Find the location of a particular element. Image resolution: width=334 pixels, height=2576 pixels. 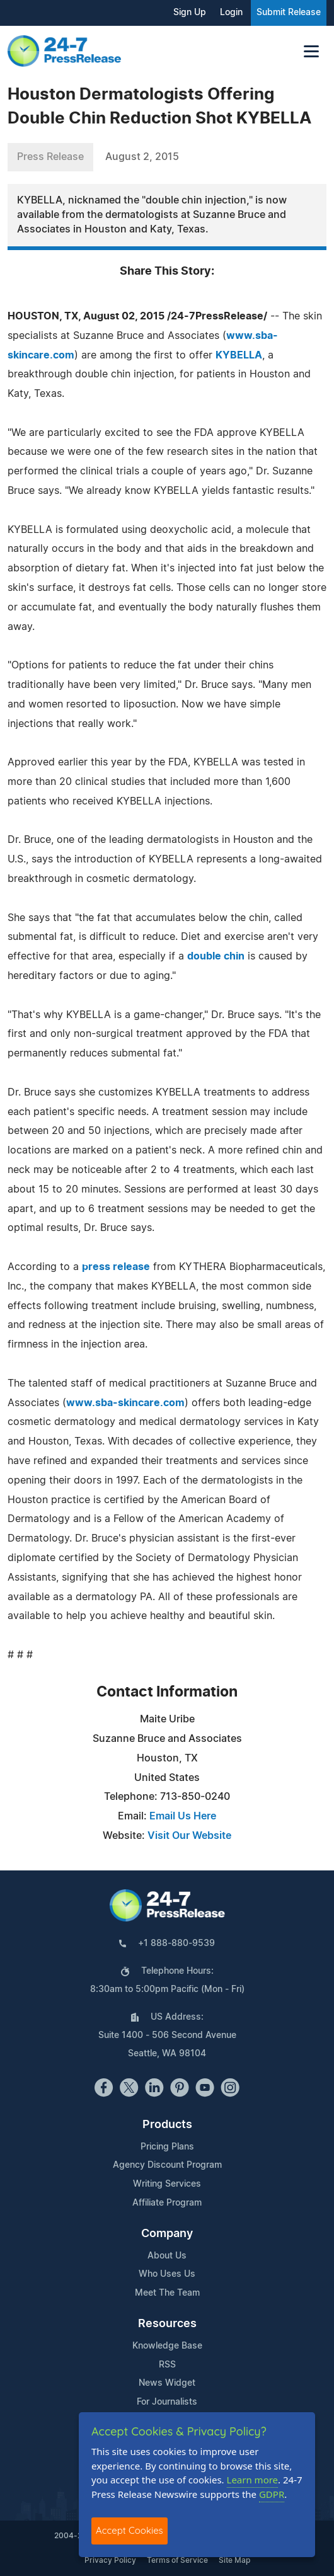

News Widget is located at coordinates (167, 2383).